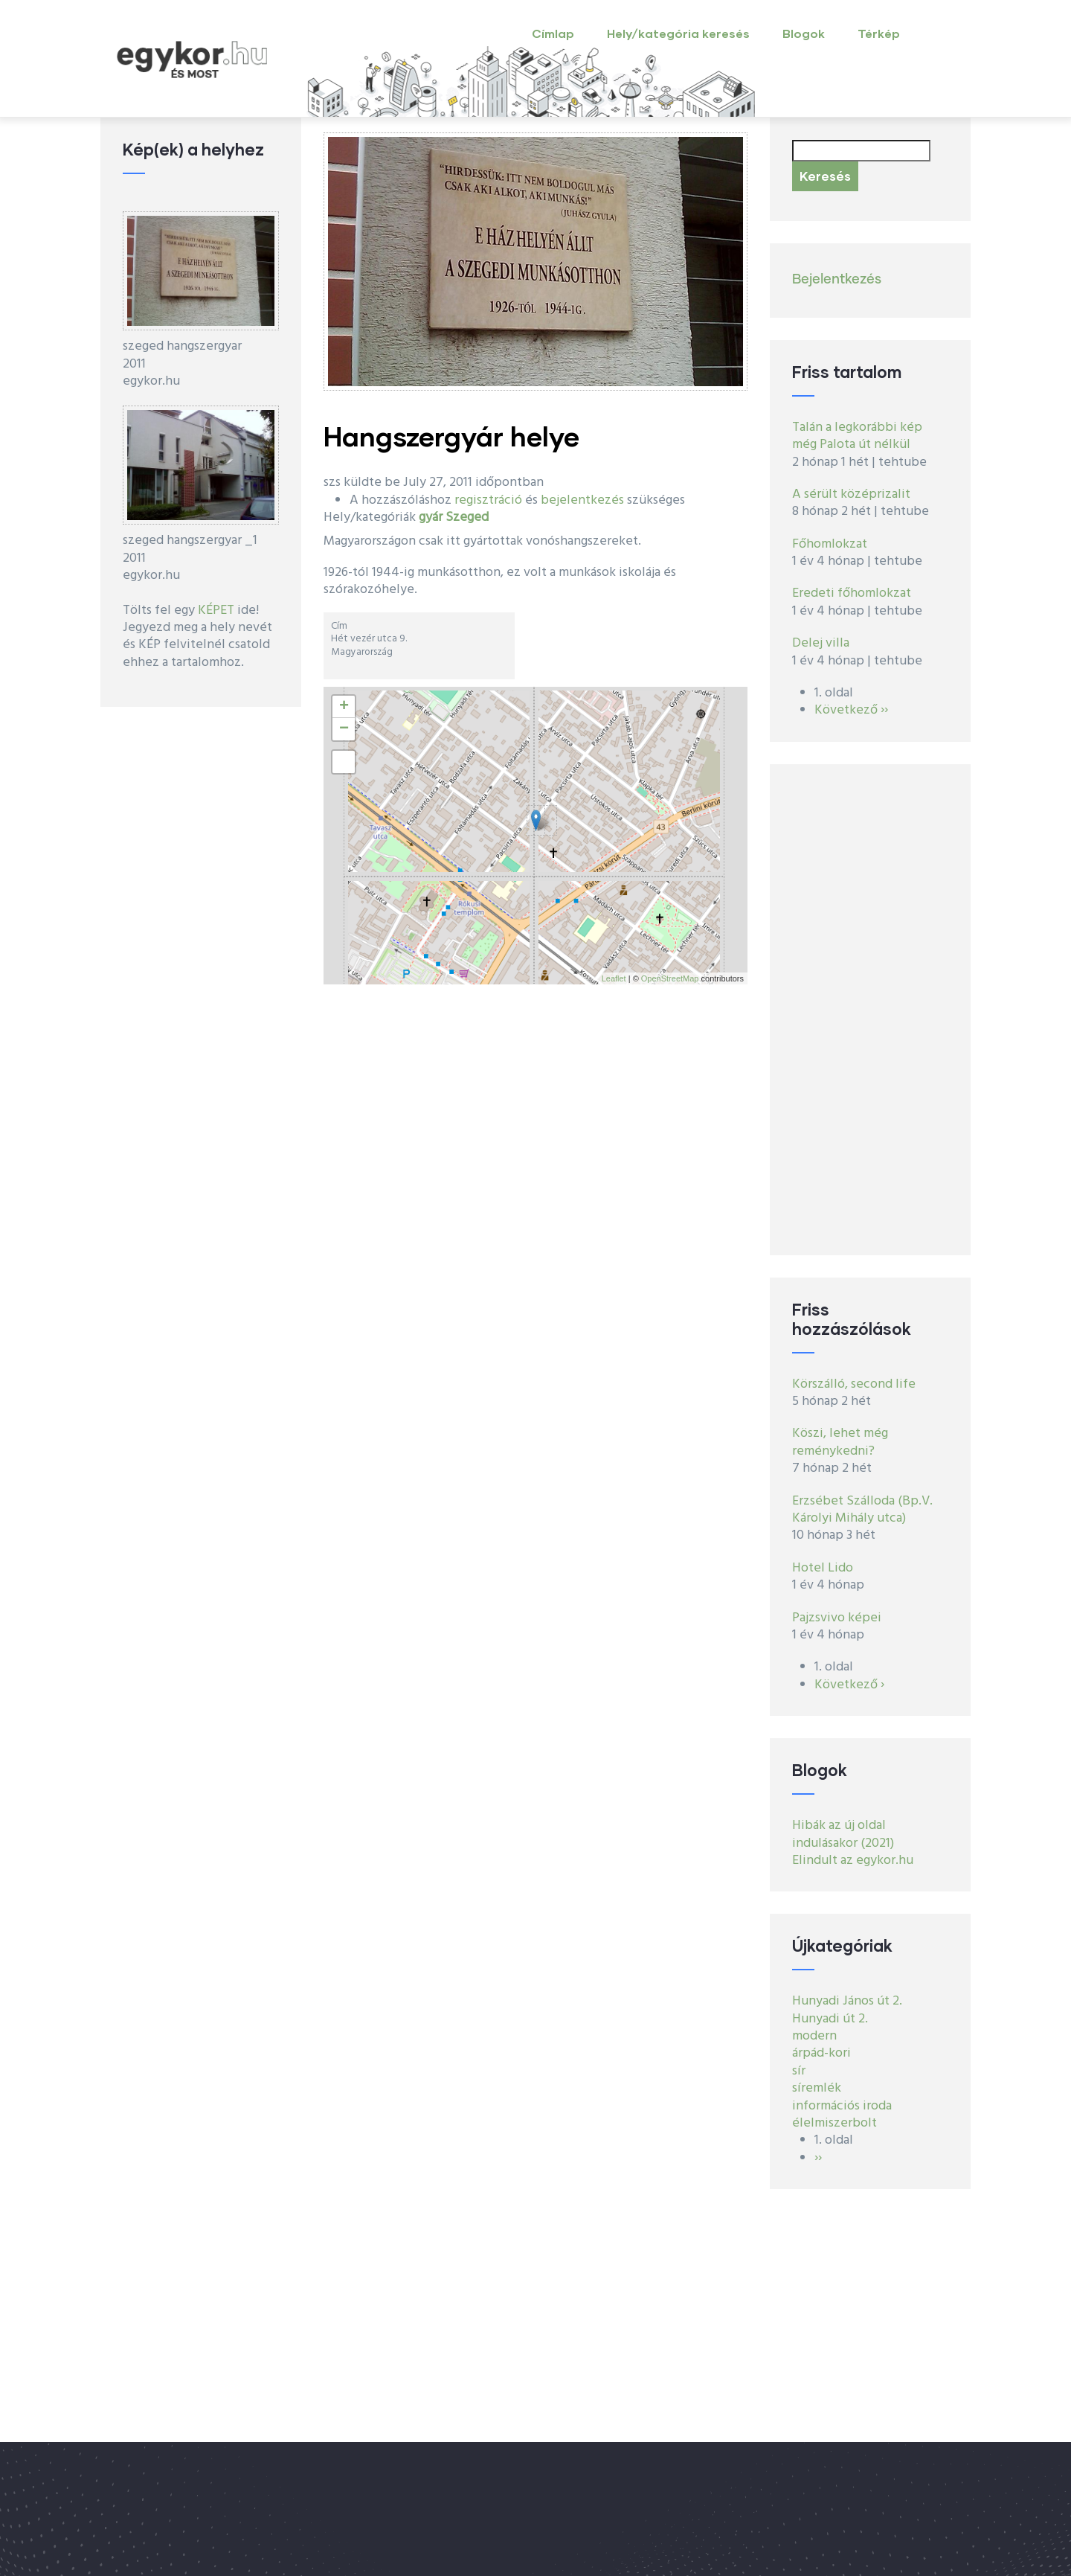 The height and width of the screenshot is (2576, 1071). Describe the element at coordinates (836, 1618) in the screenshot. I see `Pajzsvivo képei` at that location.